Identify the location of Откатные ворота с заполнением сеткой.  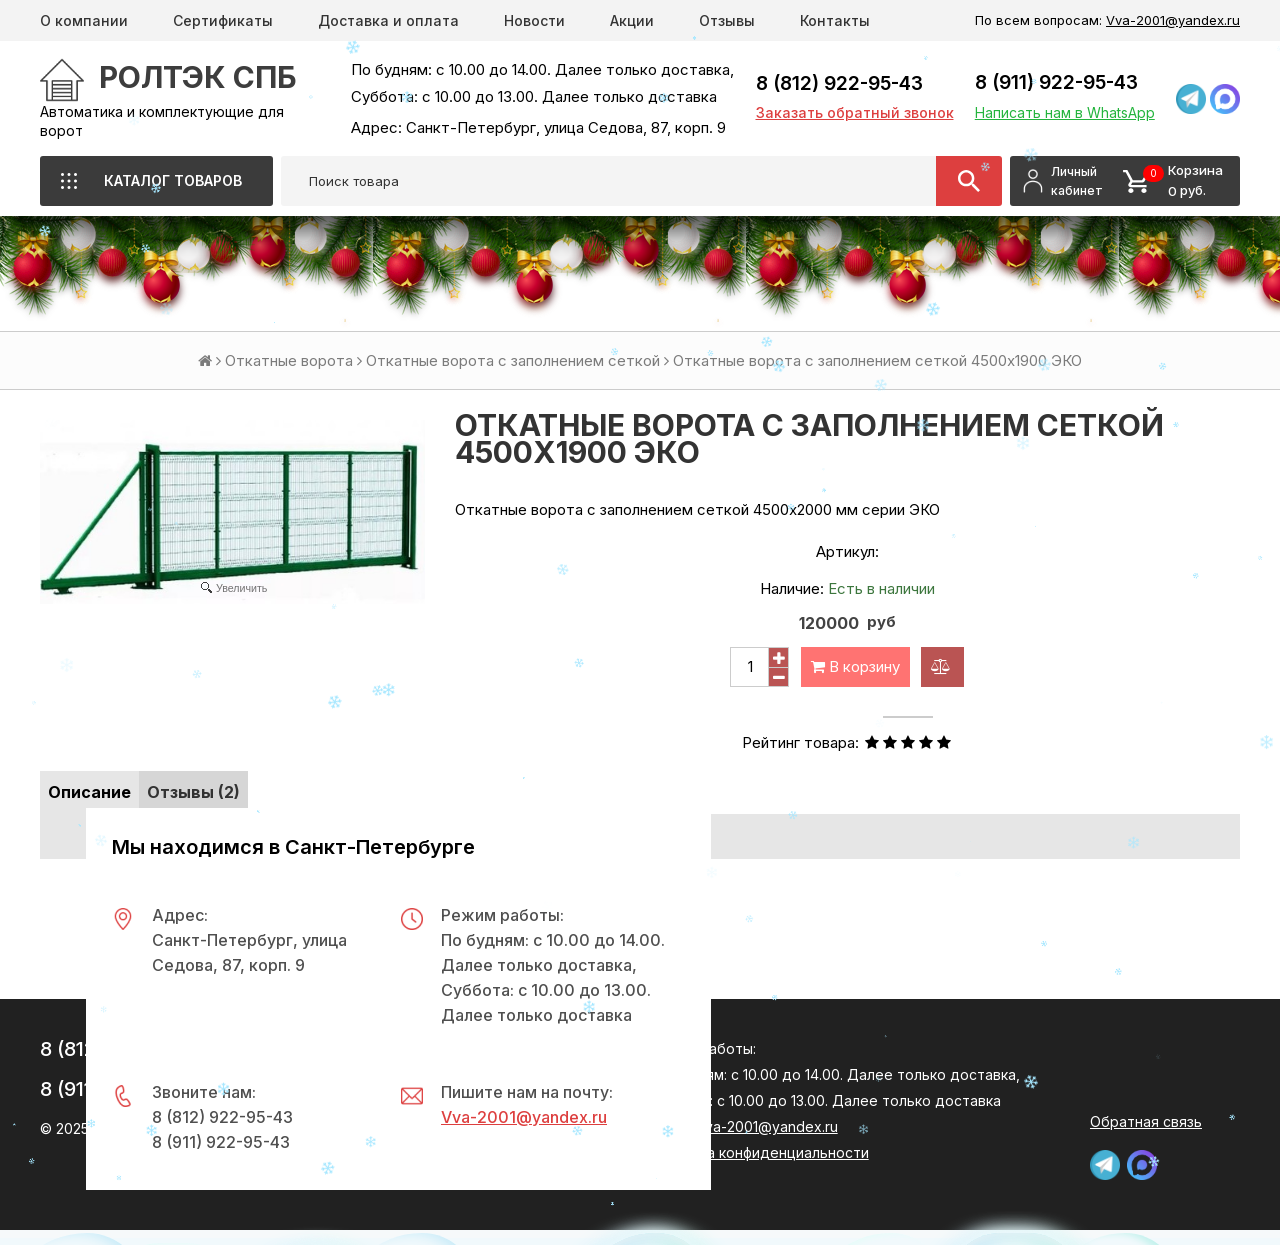
(513, 360).